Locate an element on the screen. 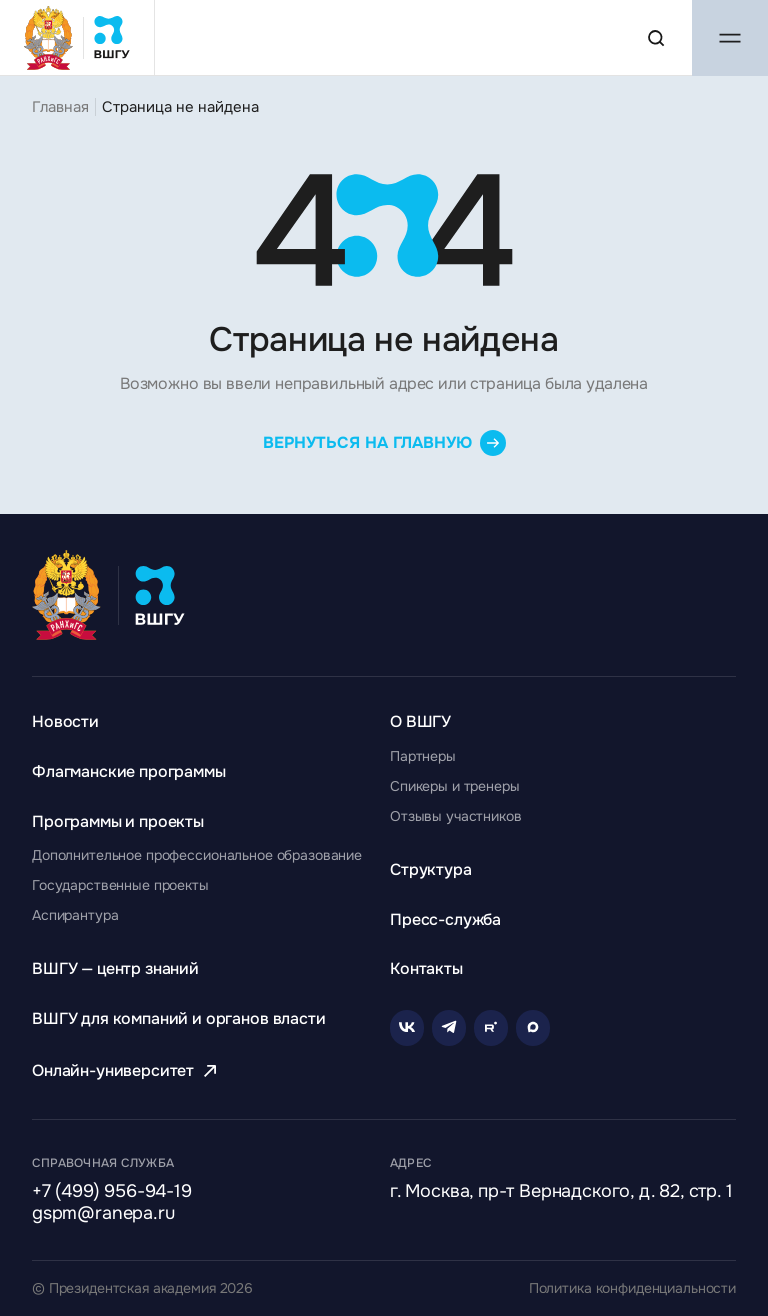  +7 (499) 956-94-19 [Позвонить по телефону] is located at coordinates (112, 1192).